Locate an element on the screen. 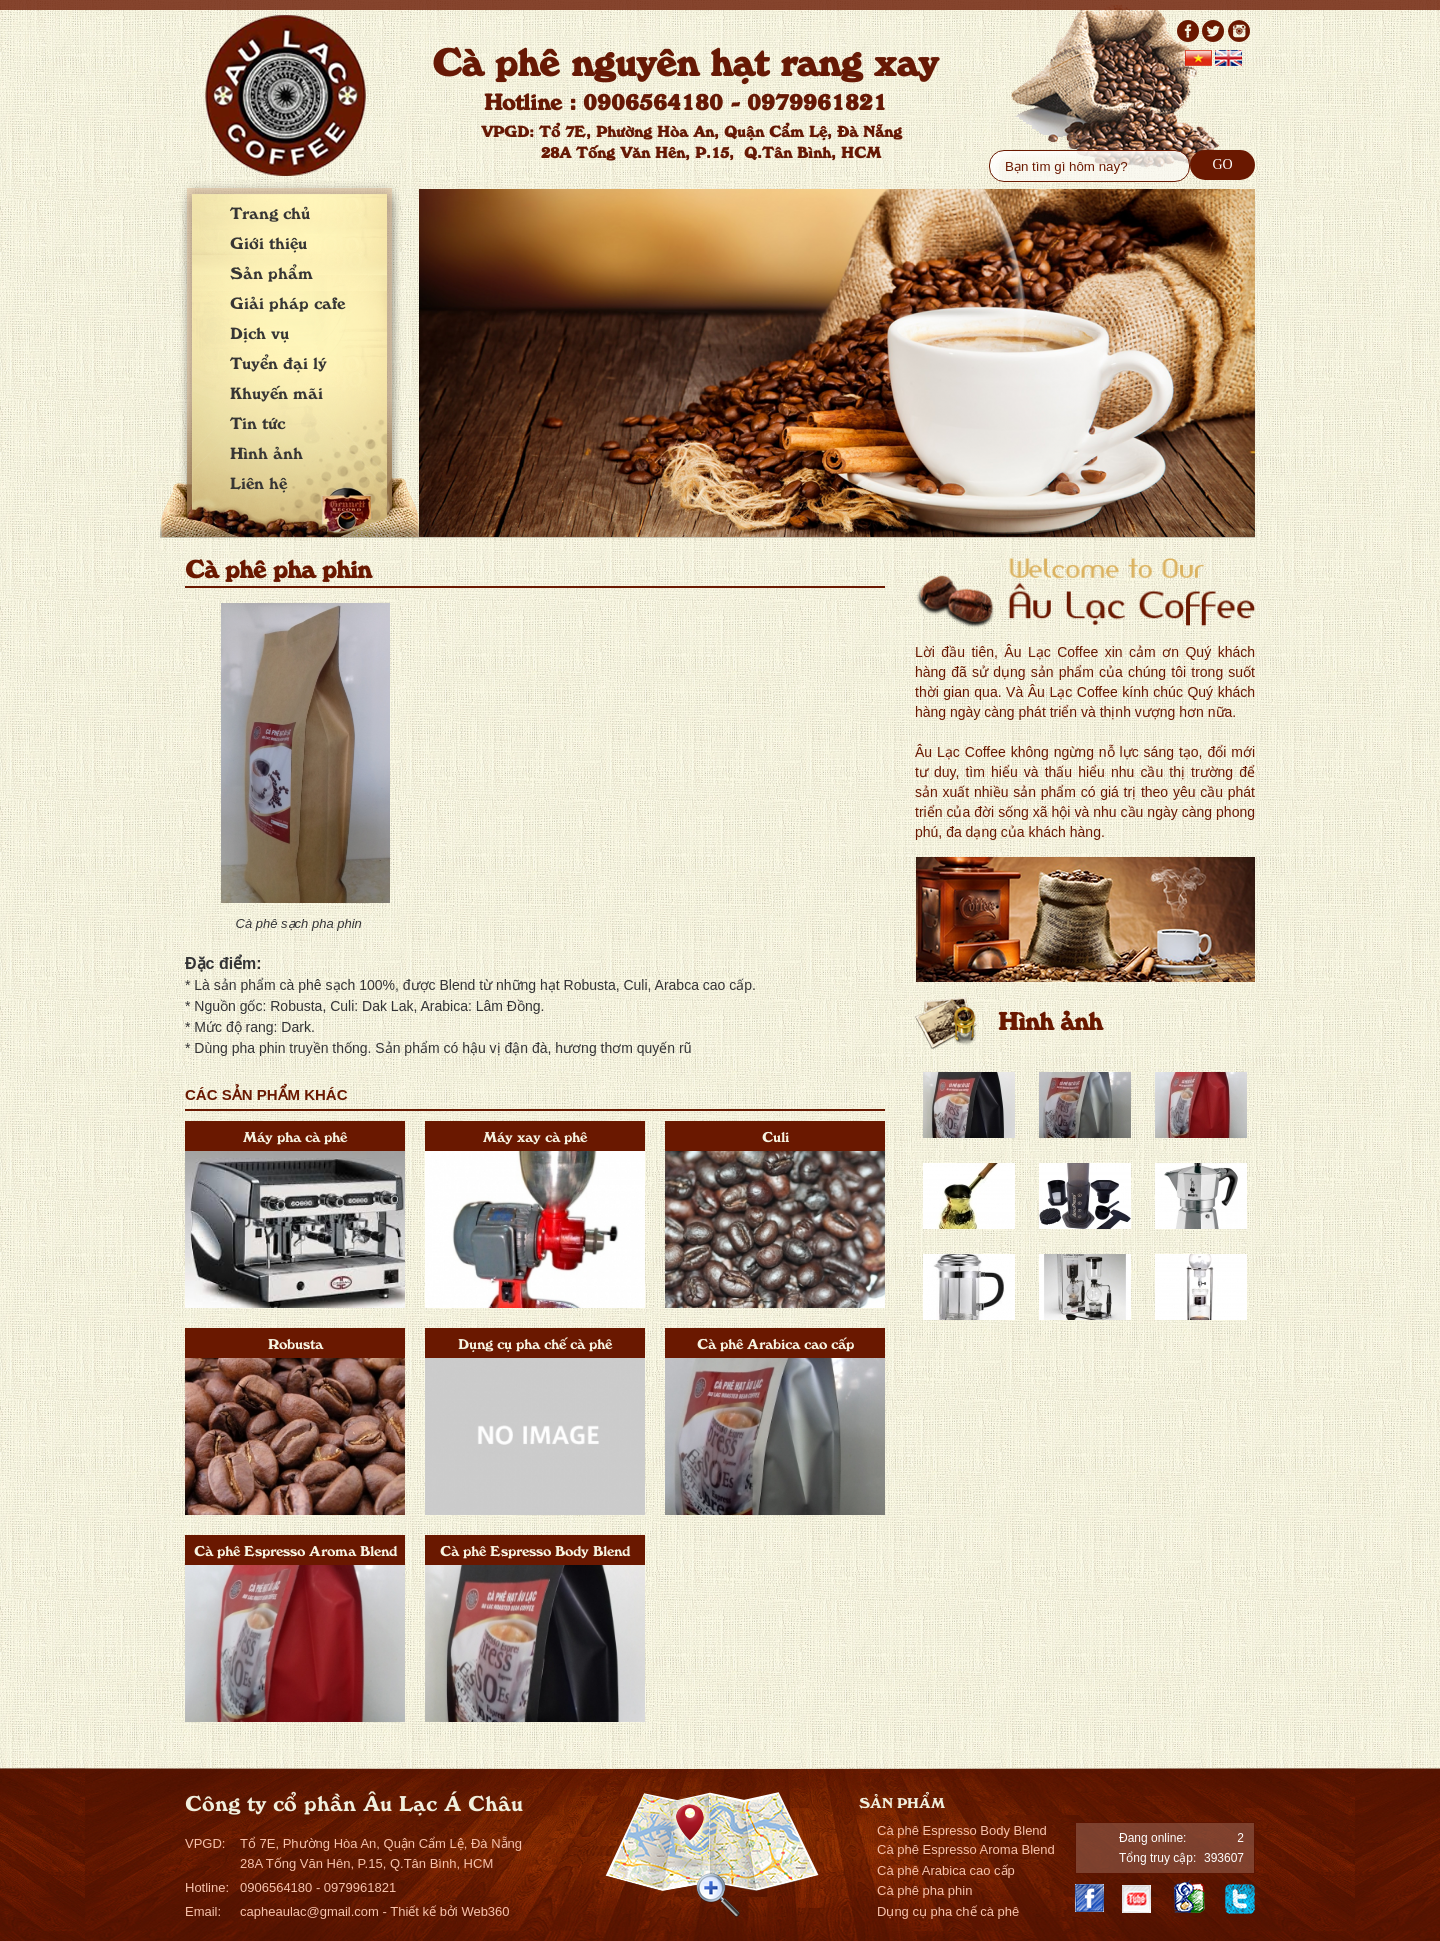 Image resolution: width=1440 pixels, height=1941 pixels. Cà phê pha phin is located at coordinates (924, 1890).